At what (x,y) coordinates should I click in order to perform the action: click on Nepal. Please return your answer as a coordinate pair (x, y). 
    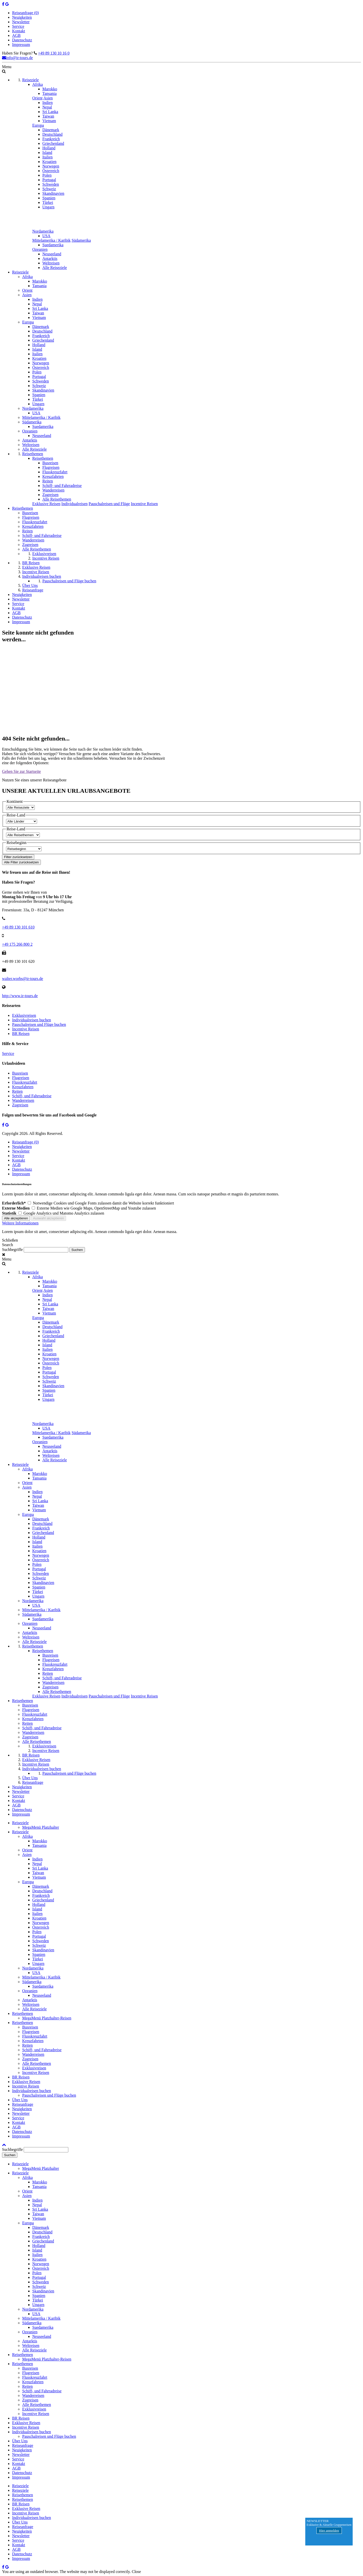
    Looking at the image, I should click on (47, 107).